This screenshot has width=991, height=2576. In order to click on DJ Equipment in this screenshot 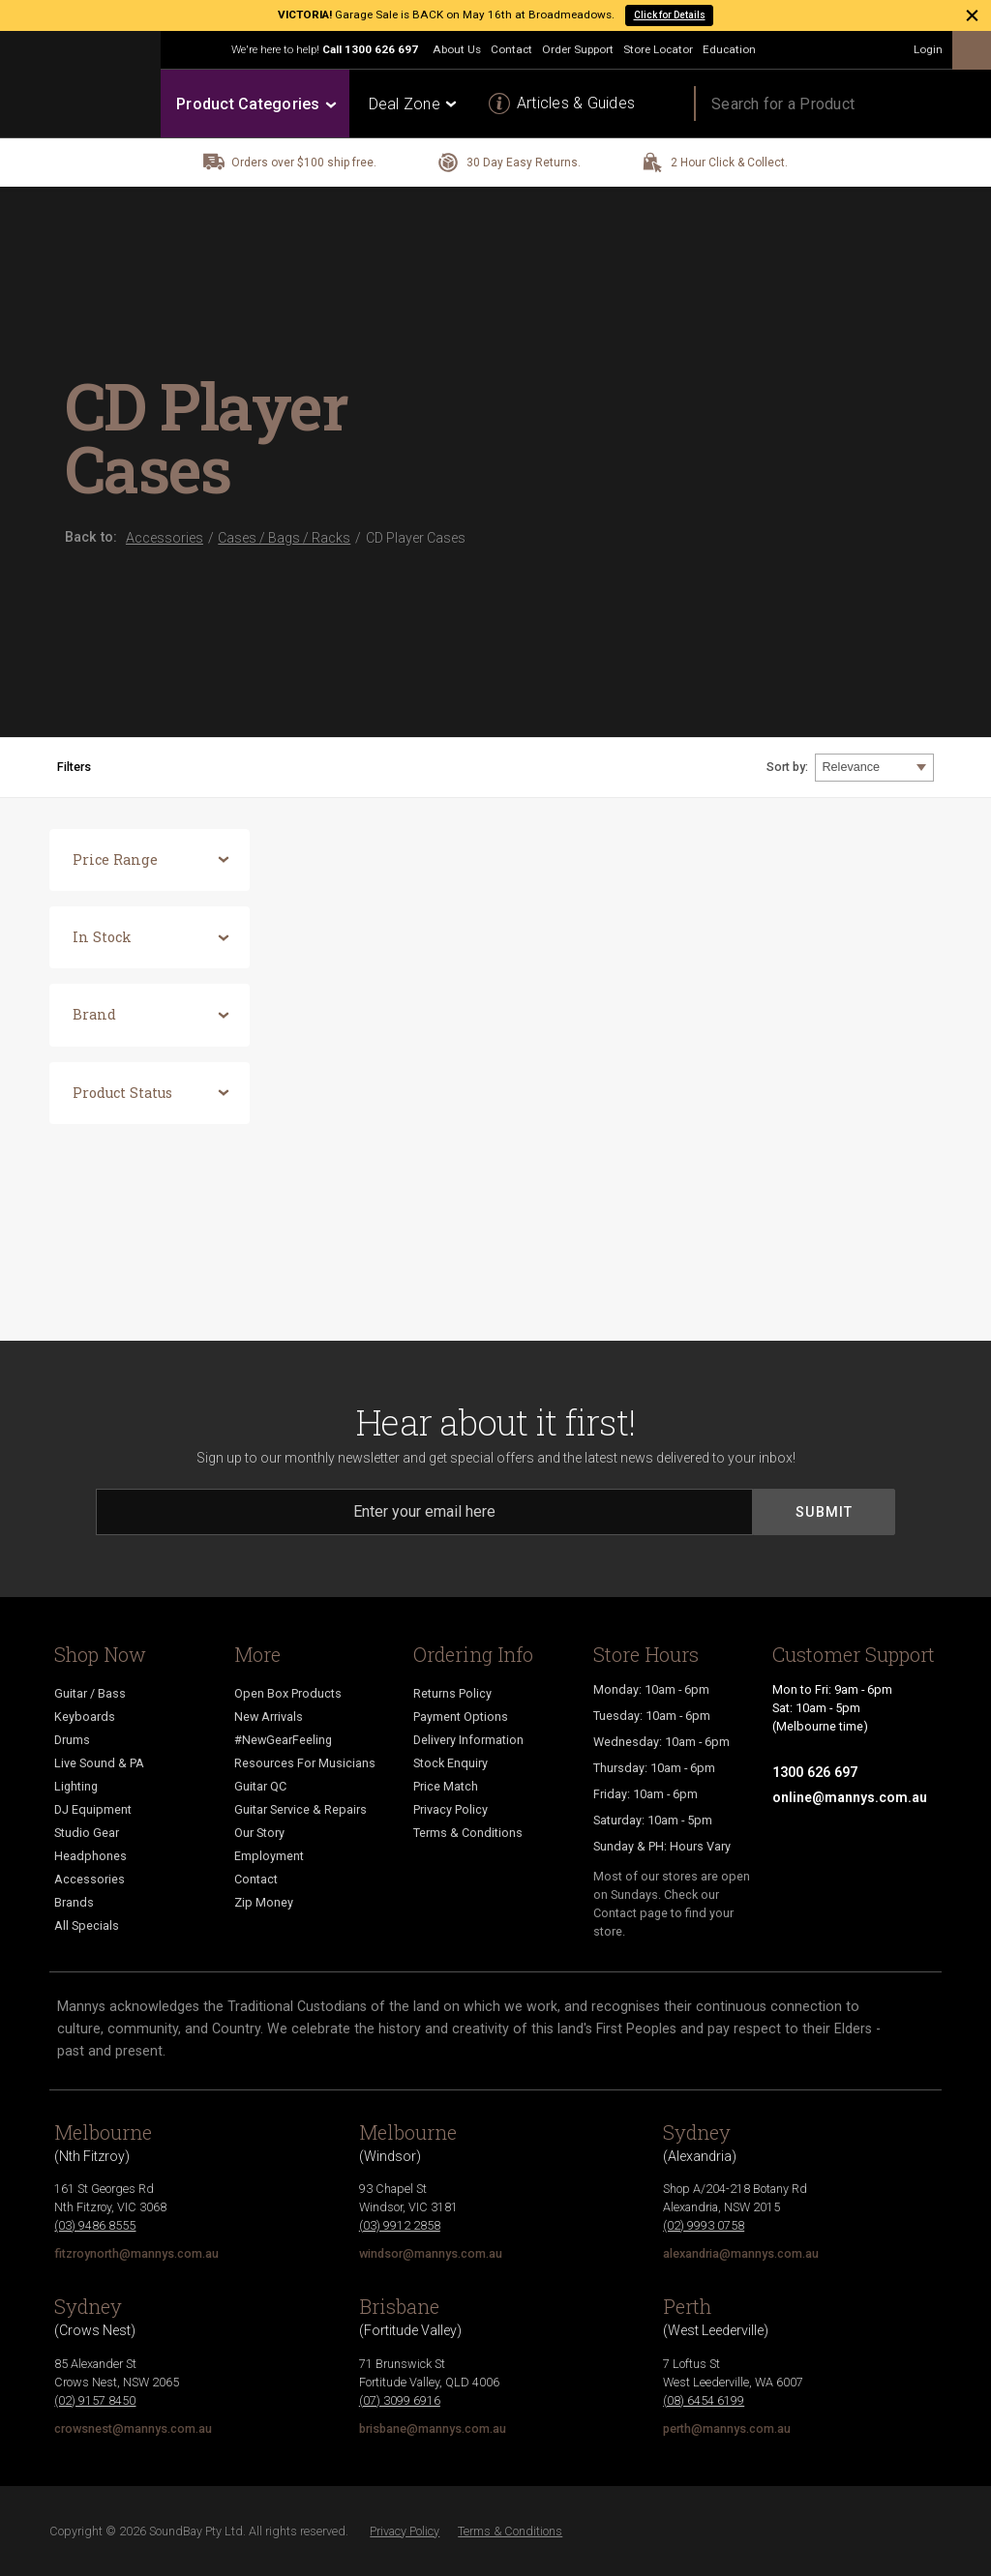, I will do `click(93, 1809)`.